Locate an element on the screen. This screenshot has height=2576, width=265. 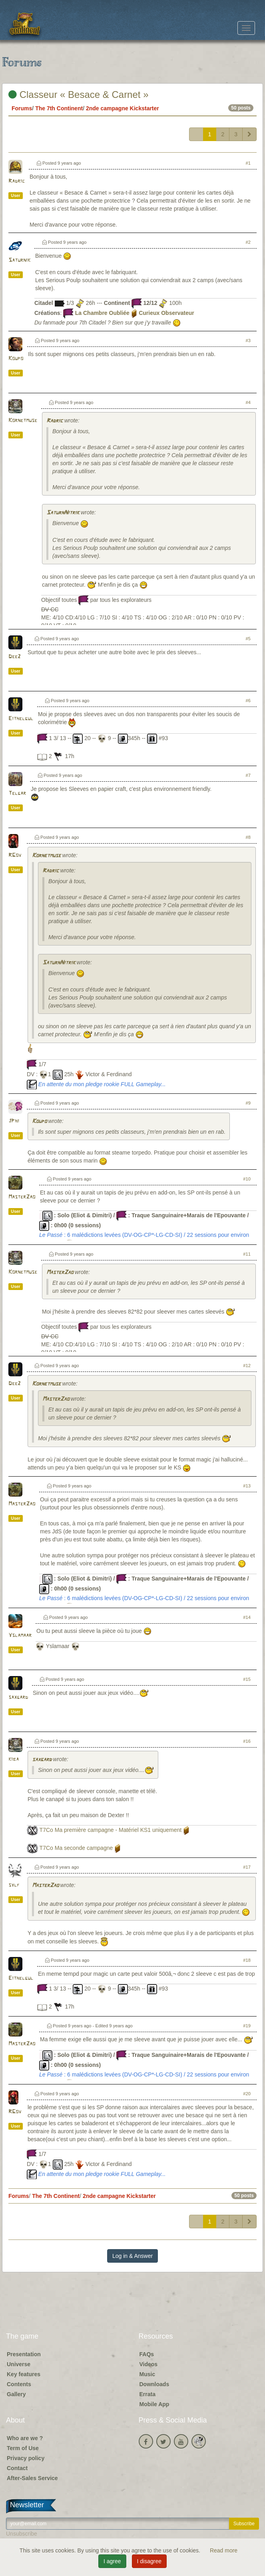
#20 is located at coordinates (247, 2093).